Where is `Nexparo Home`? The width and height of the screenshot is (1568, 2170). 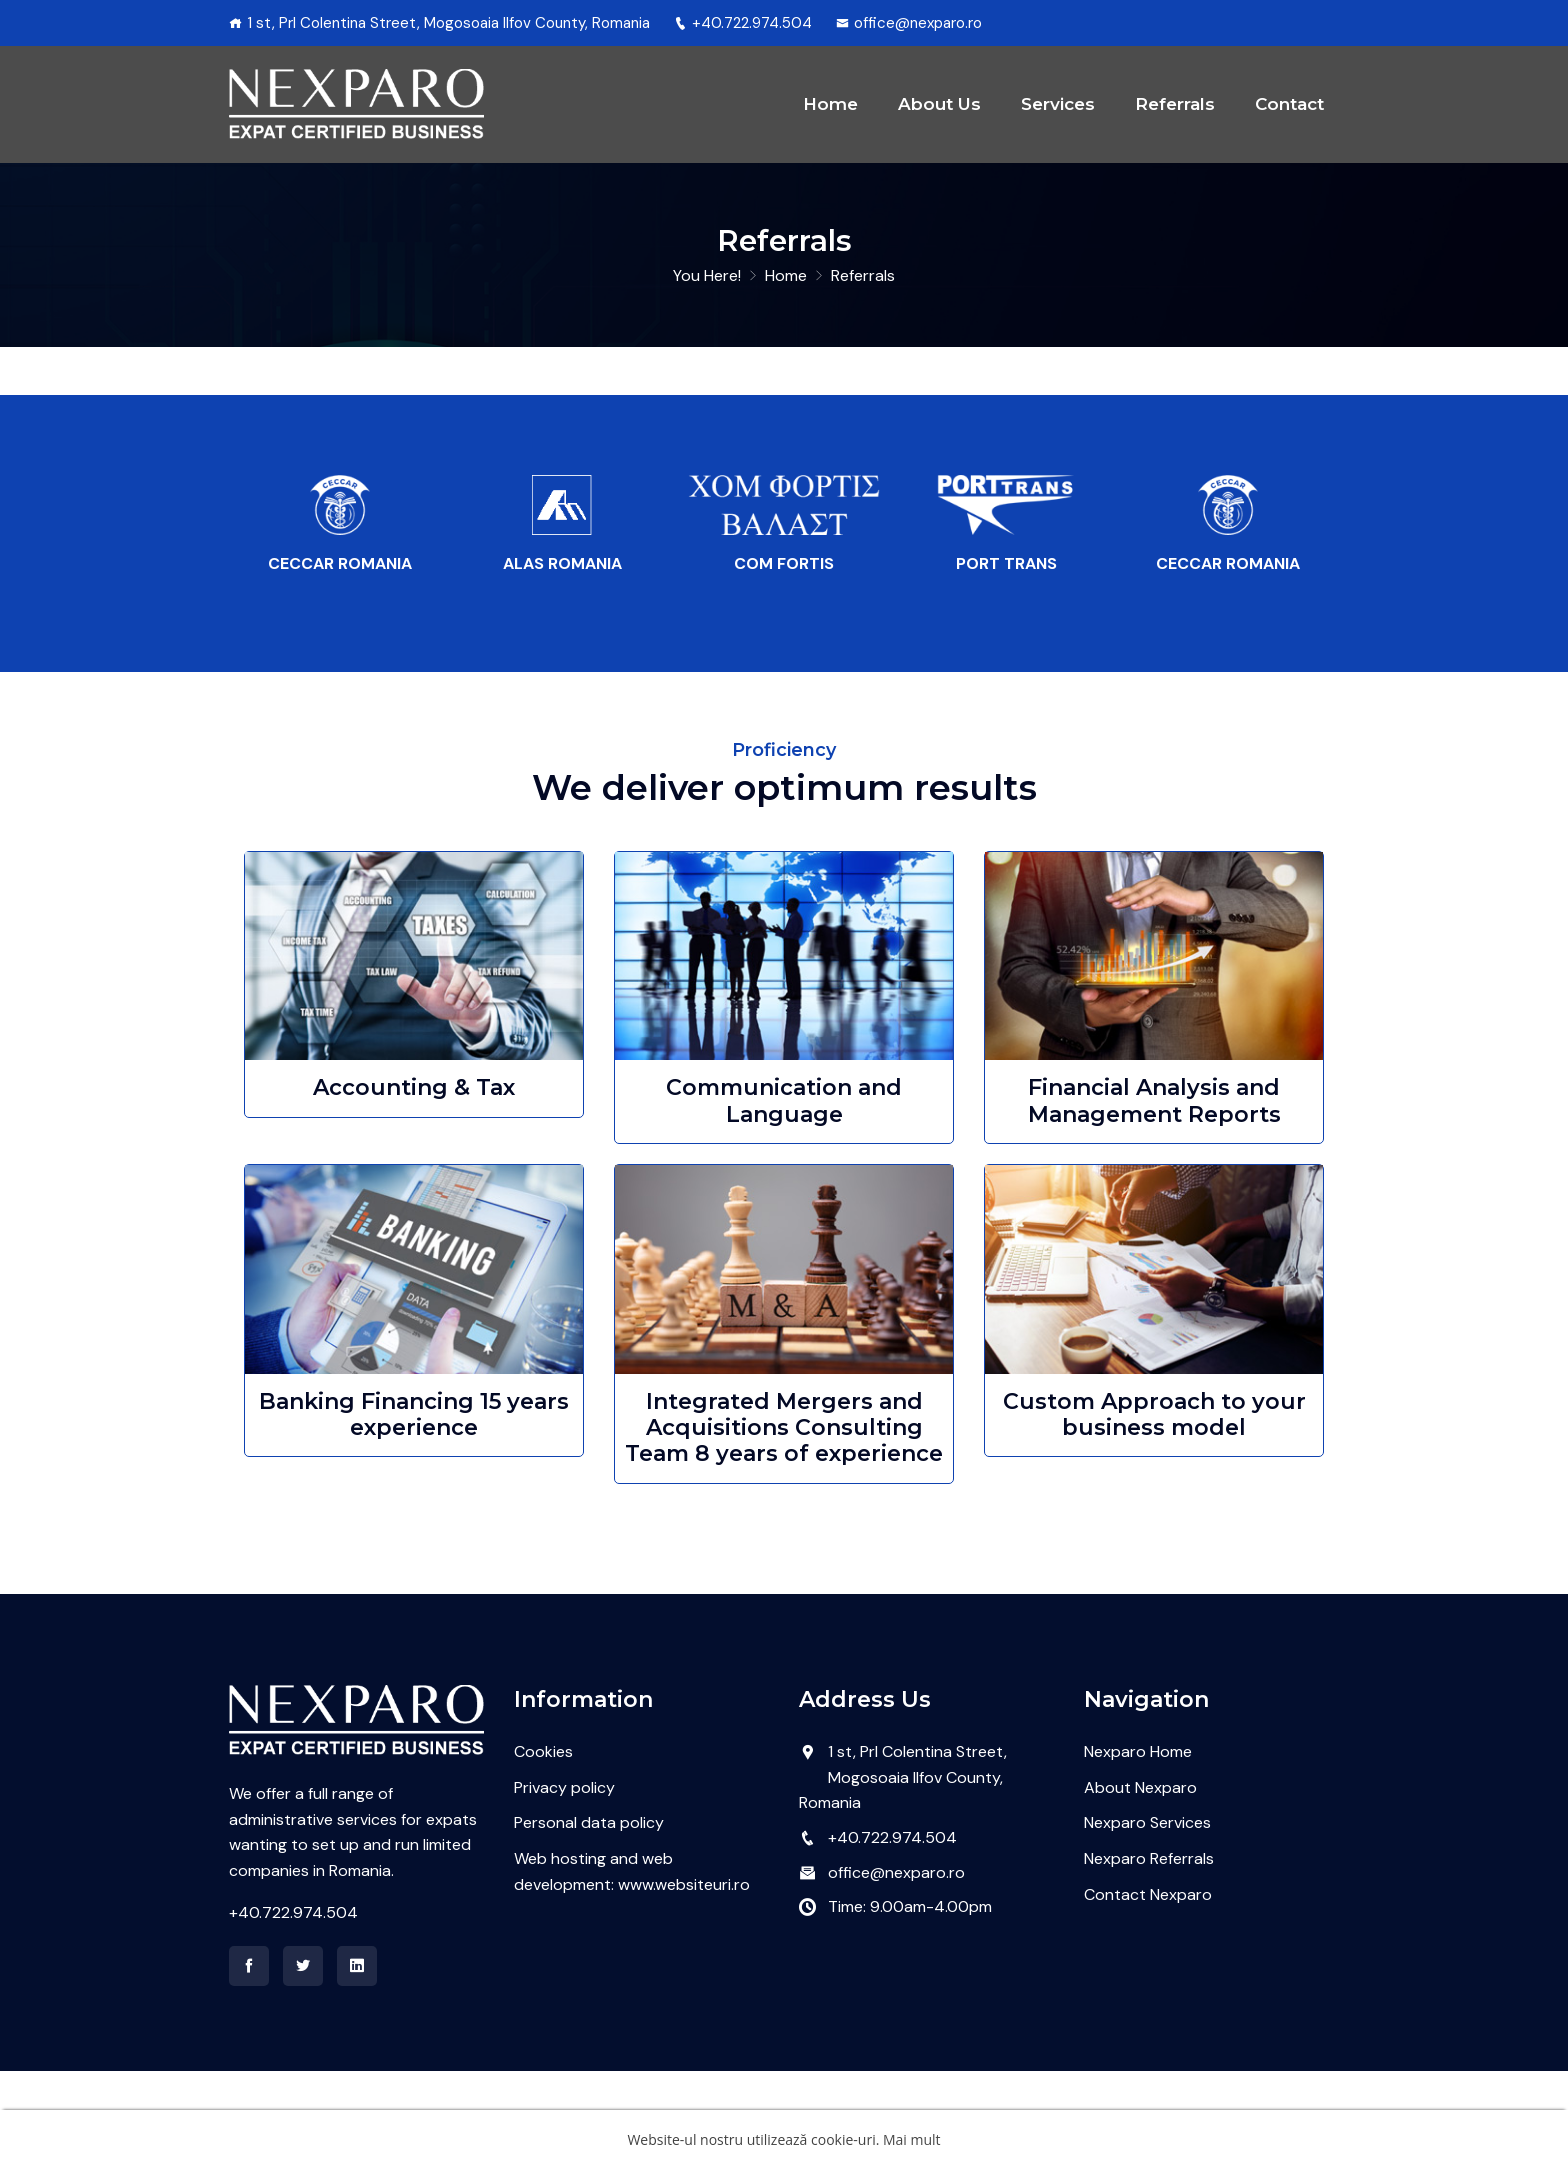
Nexparo Home is located at coordinates (1138, 1850).